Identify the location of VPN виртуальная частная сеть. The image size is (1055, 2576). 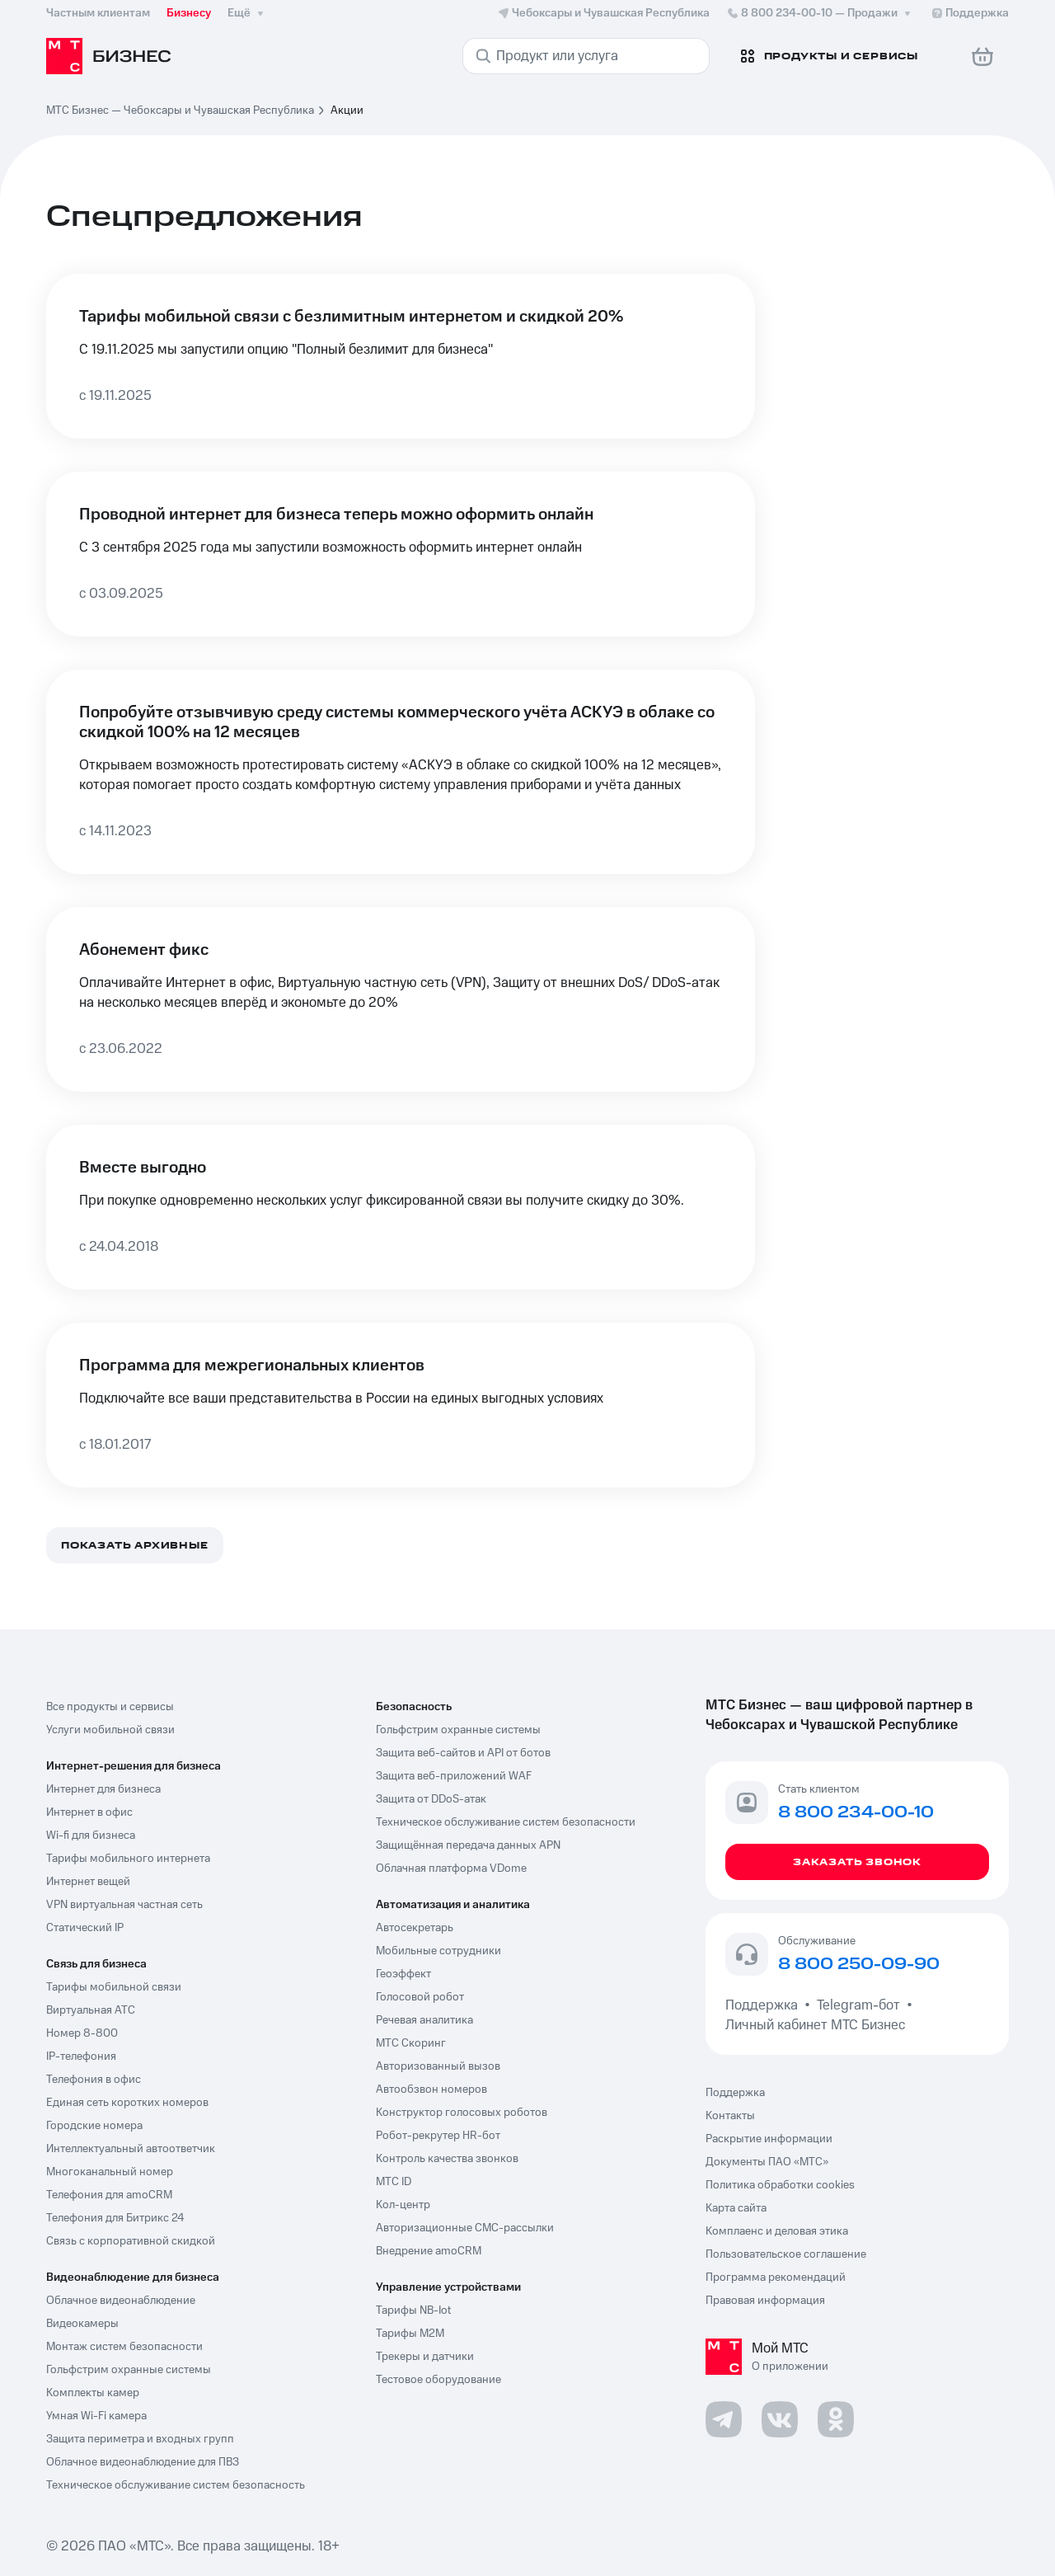
(124, 1905).